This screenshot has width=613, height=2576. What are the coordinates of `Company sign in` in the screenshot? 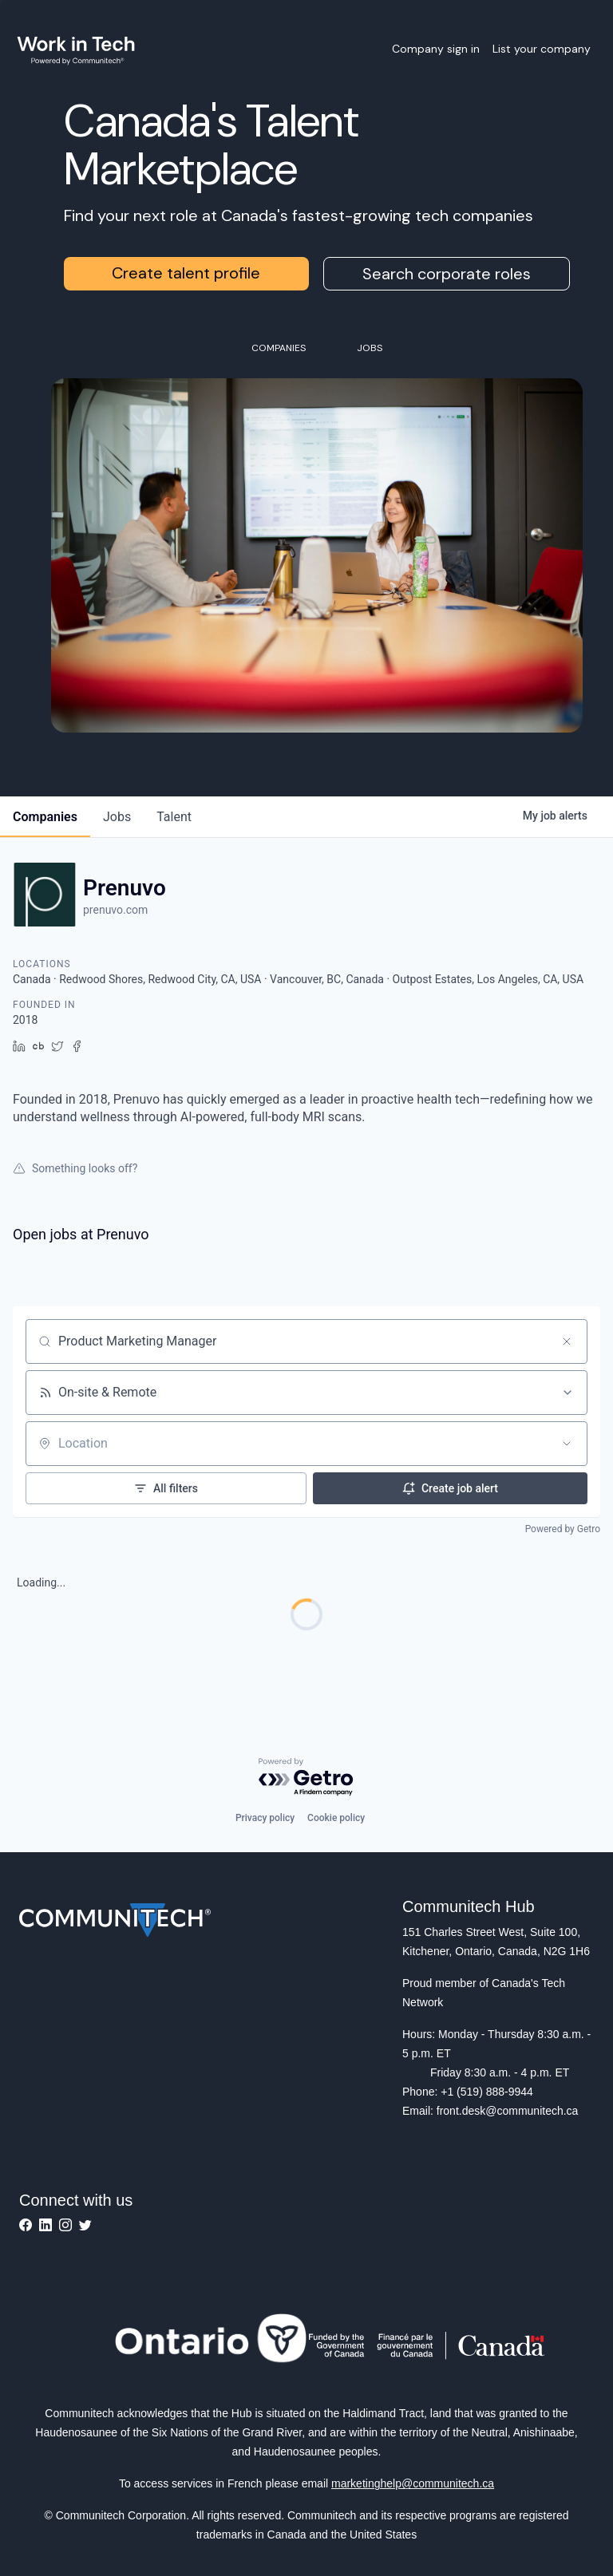 It's located at (436, 48).